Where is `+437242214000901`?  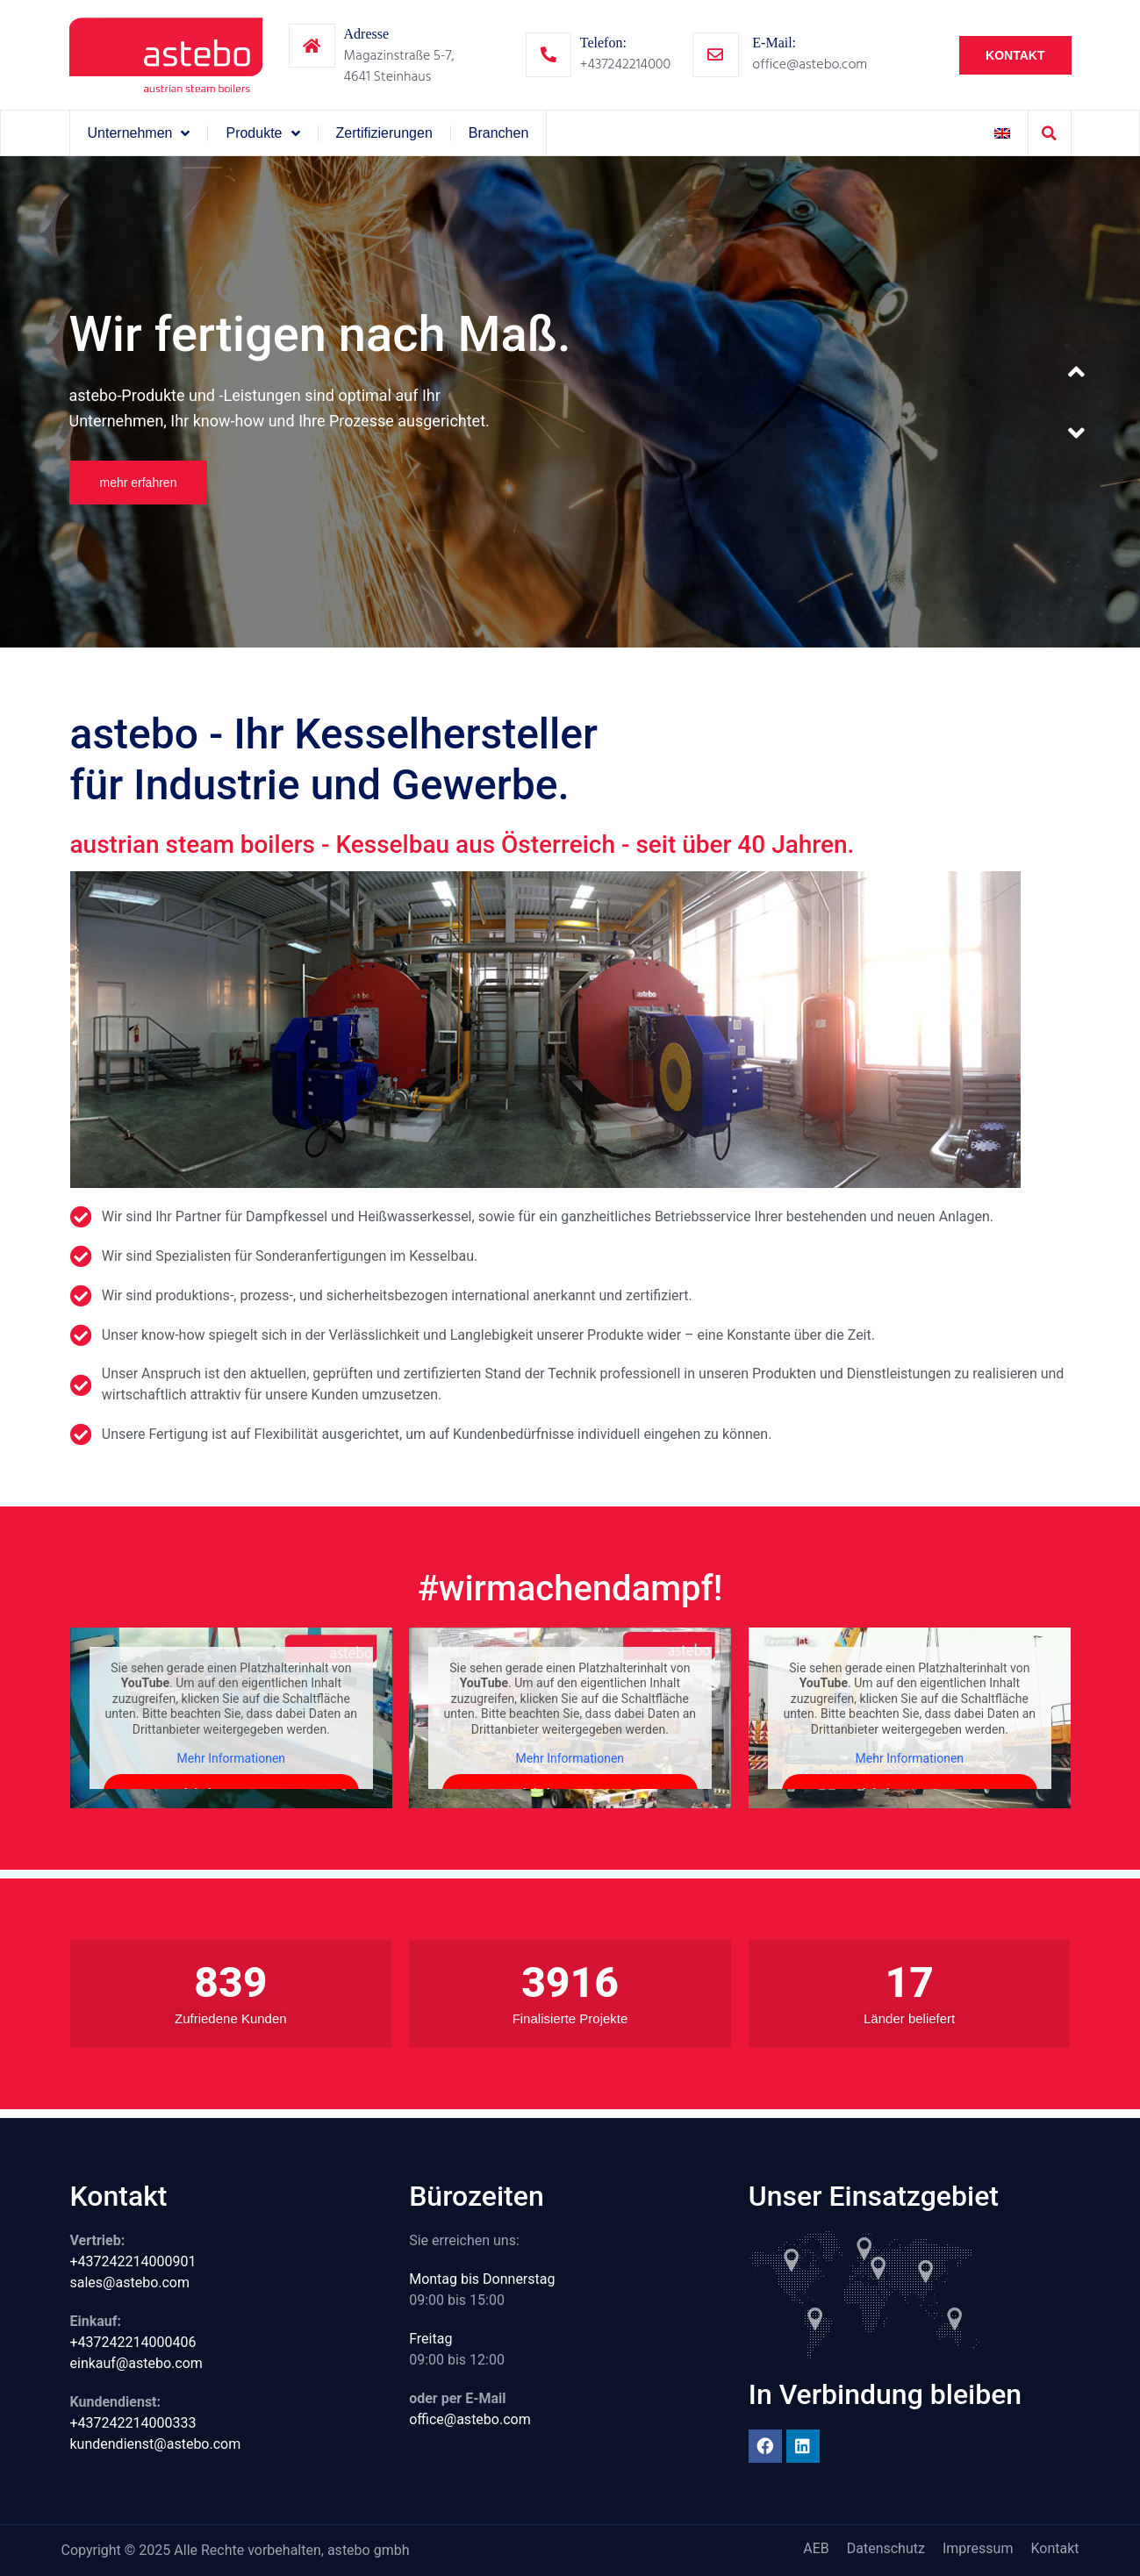
+437242214000901 is located at coordinates (133, 2261).